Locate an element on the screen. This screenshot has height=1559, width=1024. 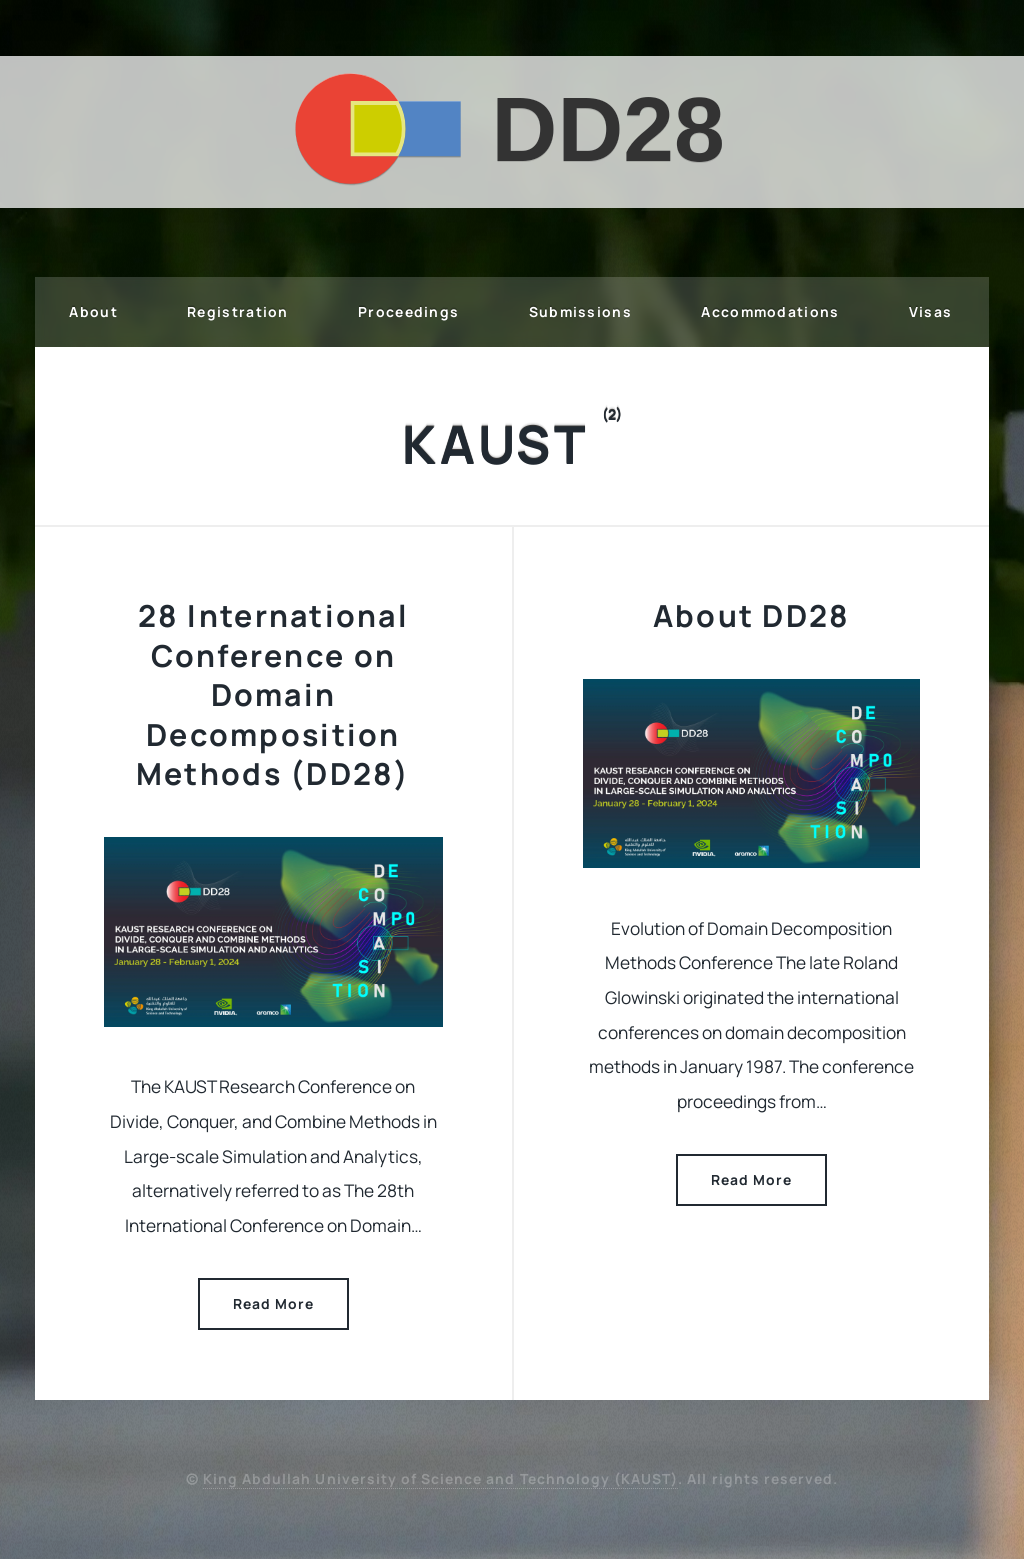
Visas is located at coordinates (931, 311).